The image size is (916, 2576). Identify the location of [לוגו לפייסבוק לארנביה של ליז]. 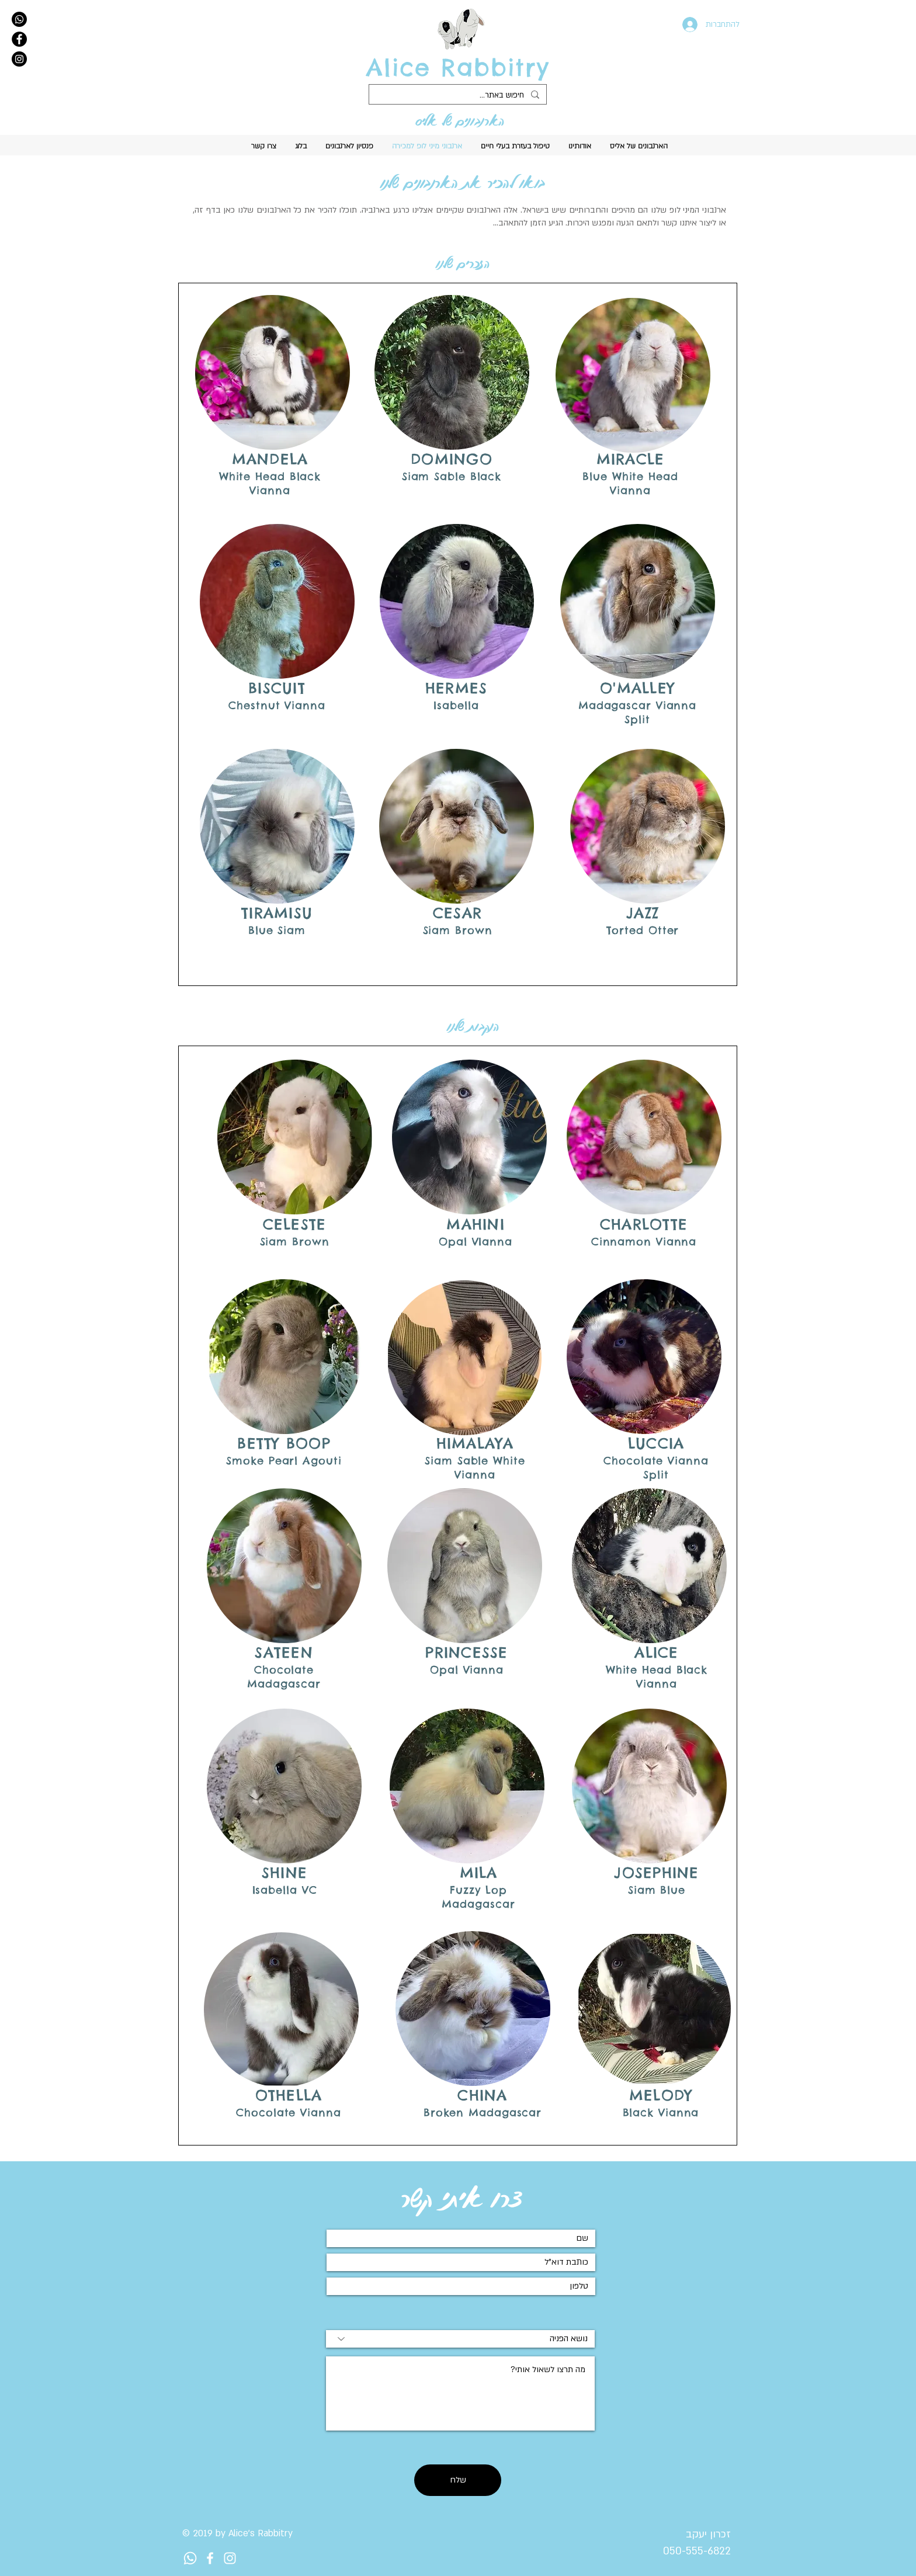
(210, 2558).